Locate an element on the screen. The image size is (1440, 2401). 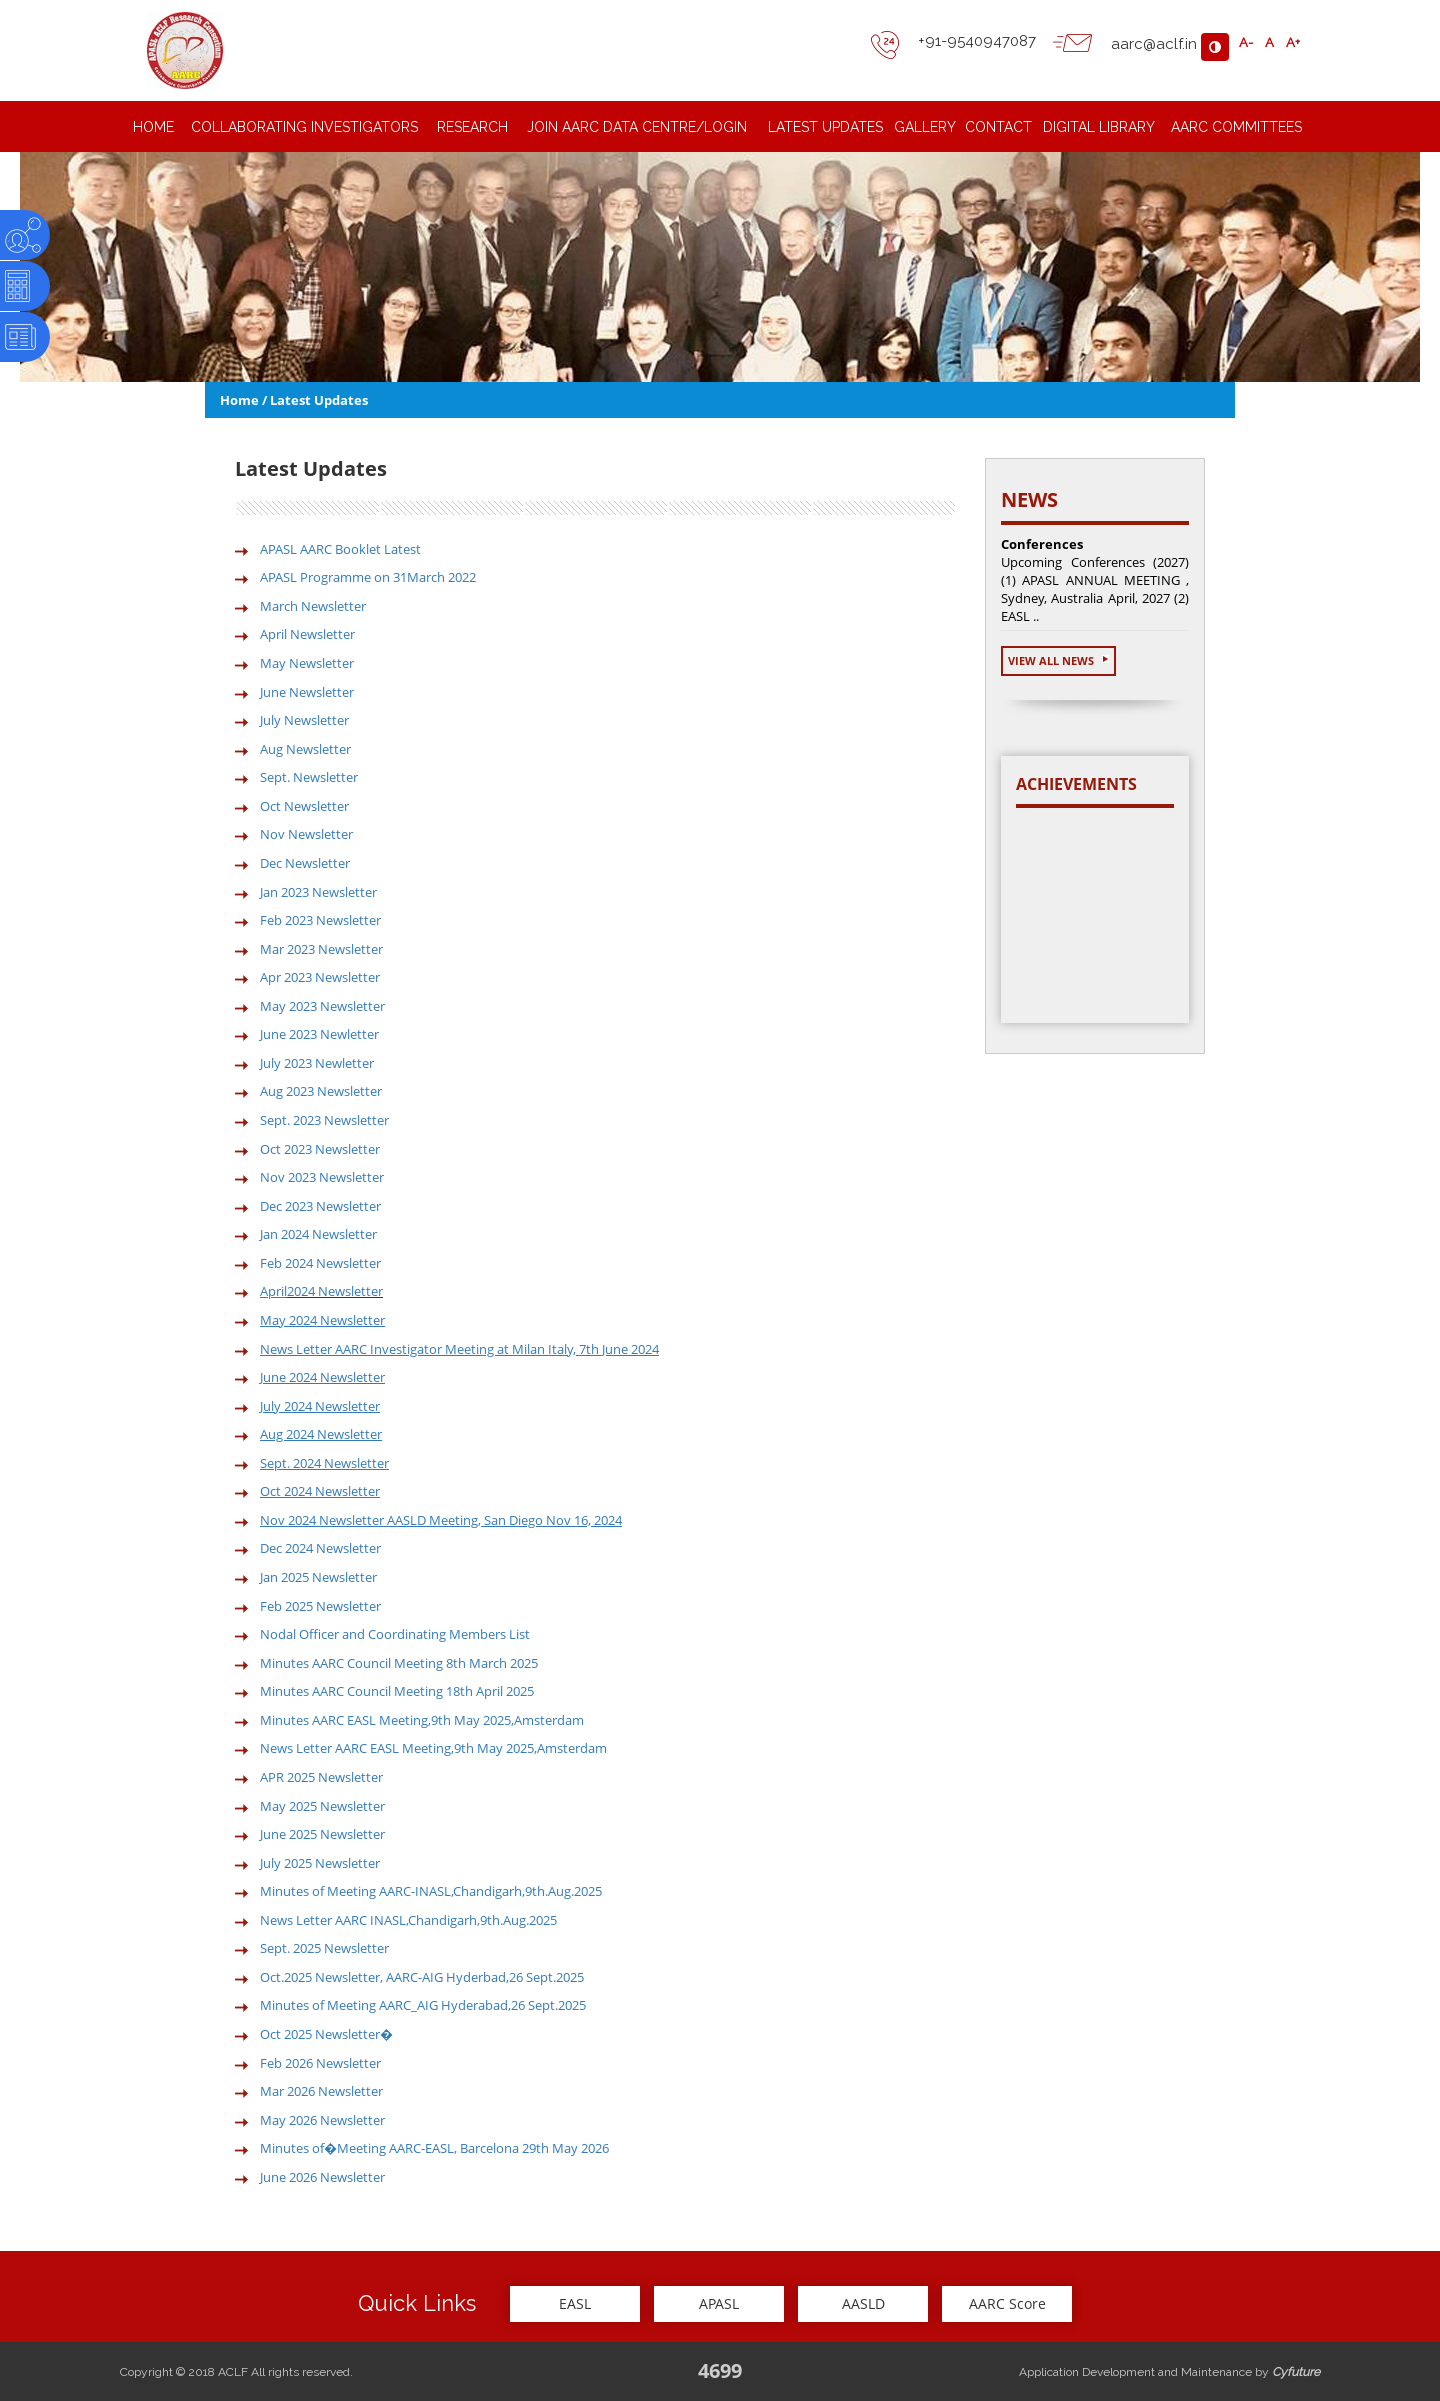
May Newsletter is located at coordinates (307, 663).